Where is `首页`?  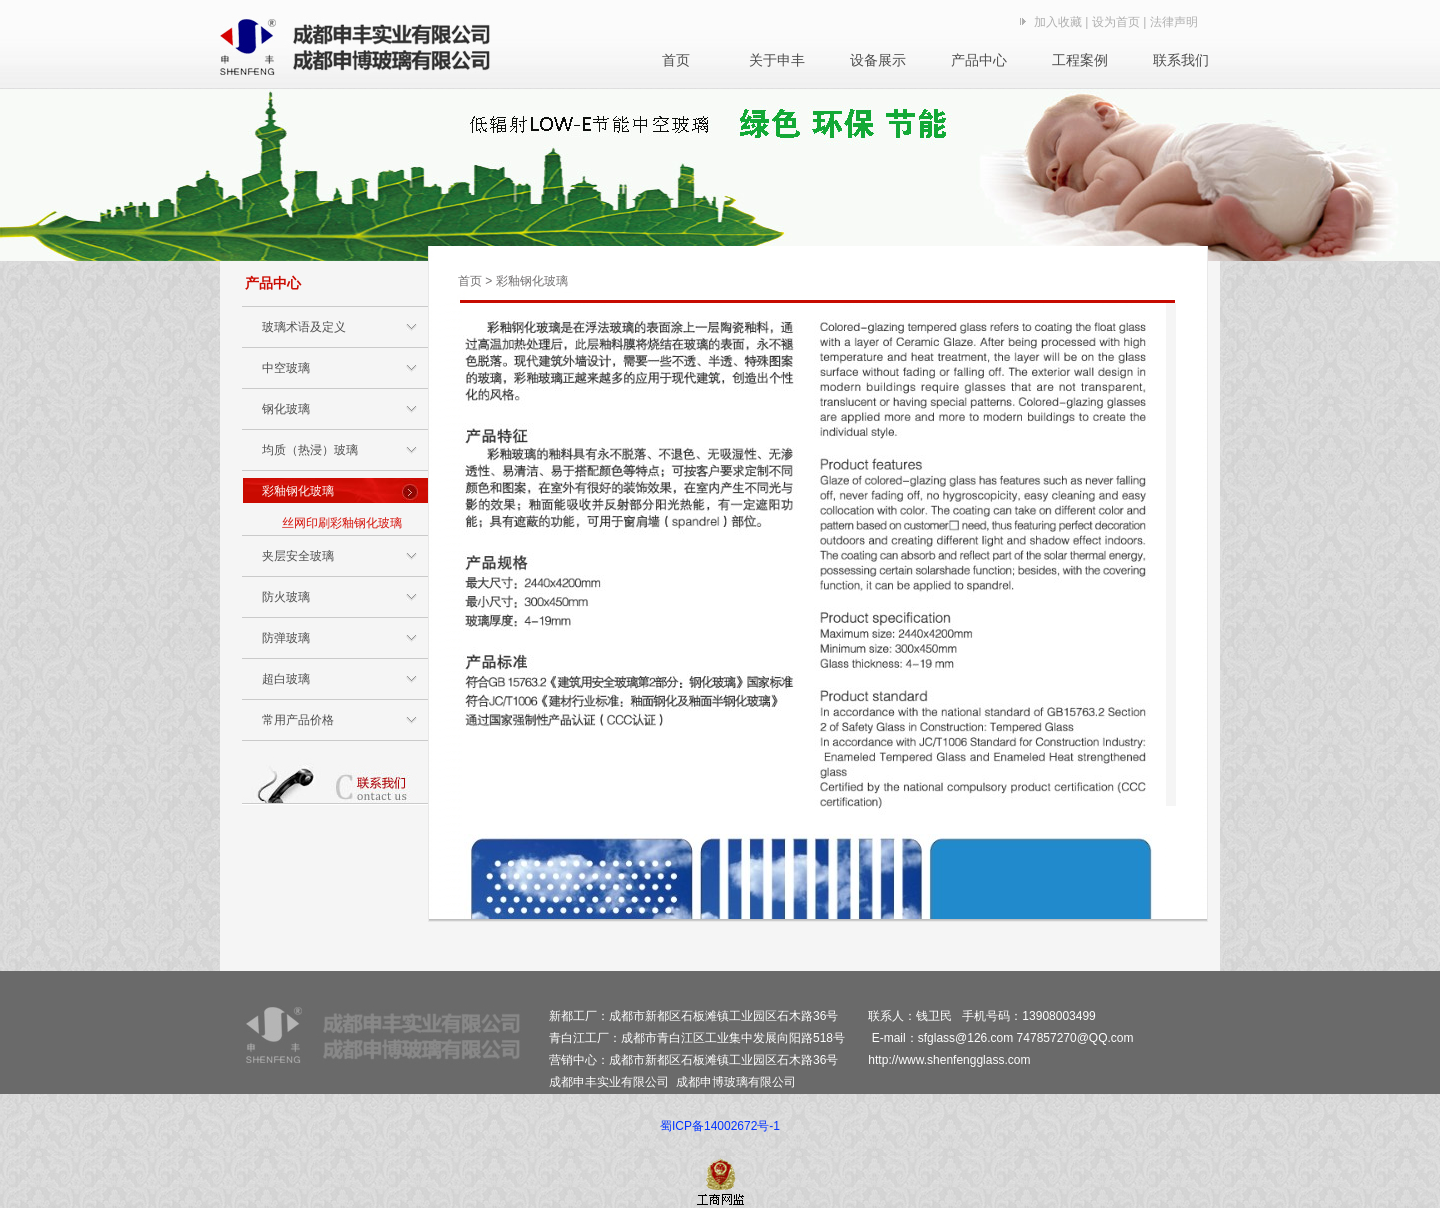
首页 is located at coordinates (676, 60).